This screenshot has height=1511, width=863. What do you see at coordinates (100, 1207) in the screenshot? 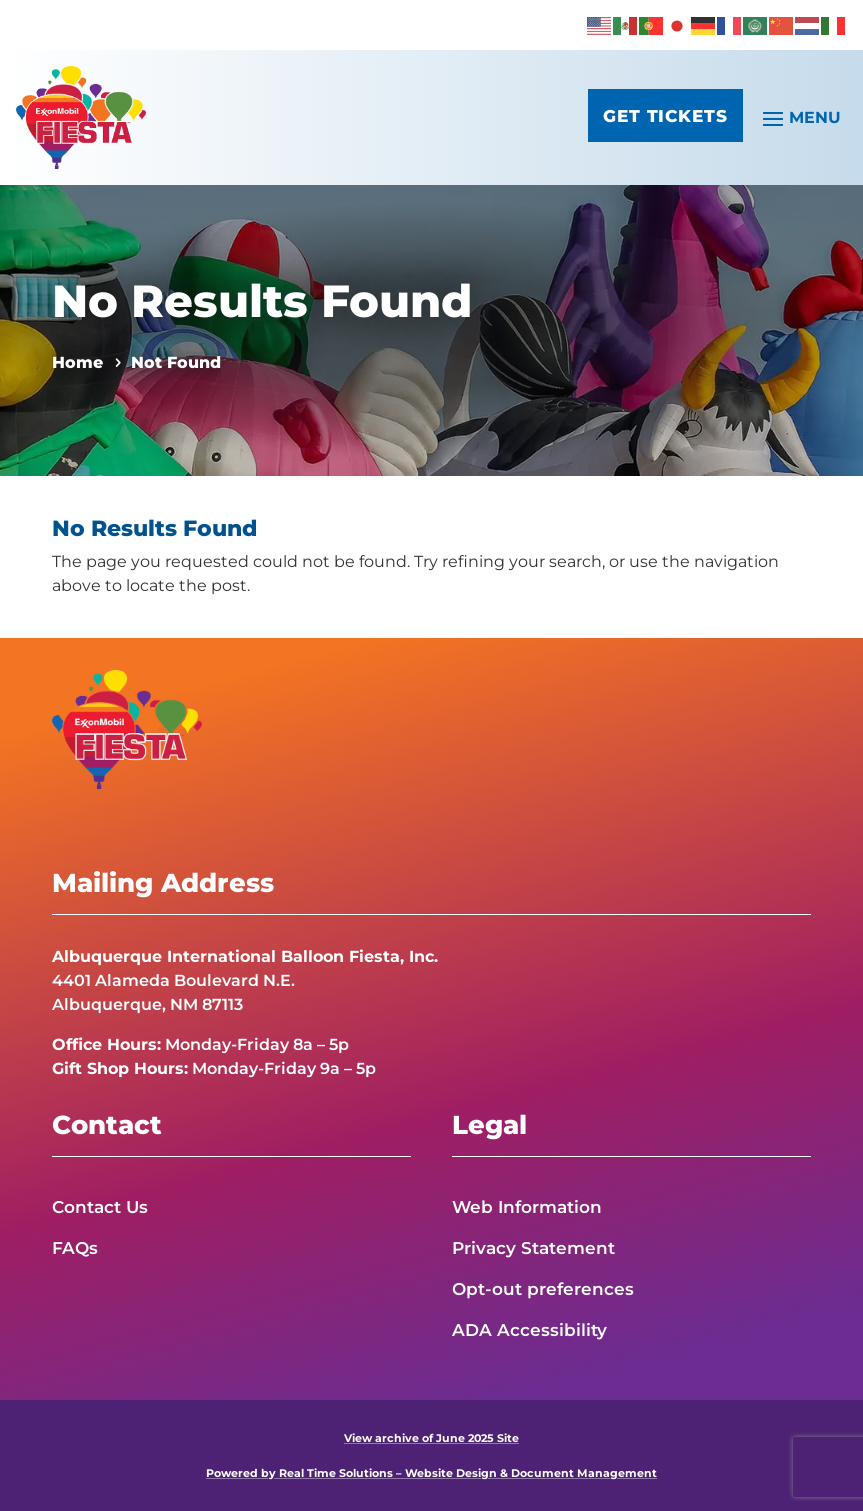
I see `Contact Us [link]` at bounding box center [100, 1207].